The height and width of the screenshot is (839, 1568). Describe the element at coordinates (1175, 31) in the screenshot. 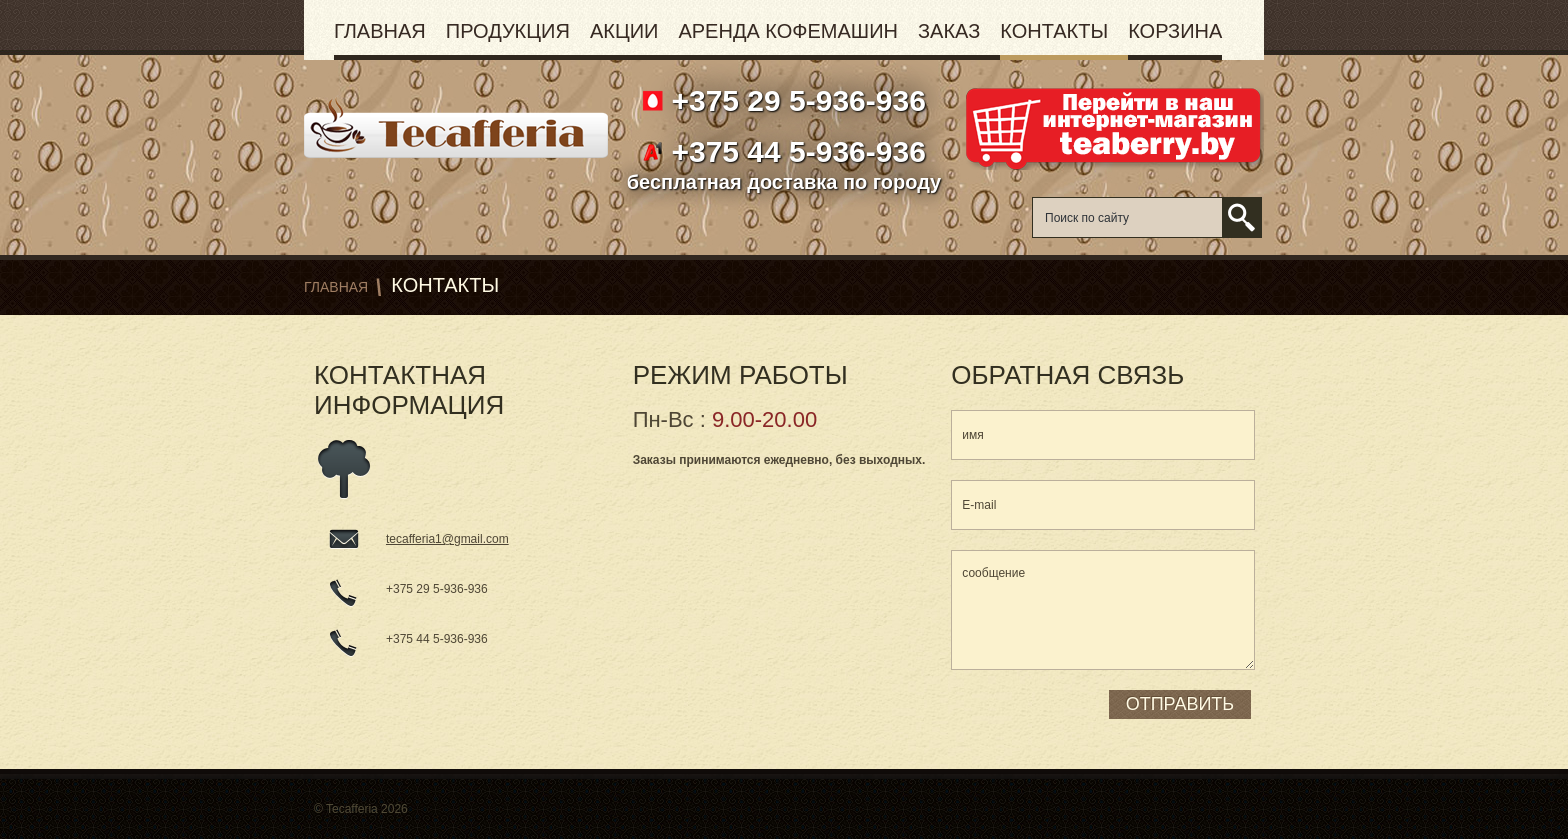

I see `Корзина` at that location.